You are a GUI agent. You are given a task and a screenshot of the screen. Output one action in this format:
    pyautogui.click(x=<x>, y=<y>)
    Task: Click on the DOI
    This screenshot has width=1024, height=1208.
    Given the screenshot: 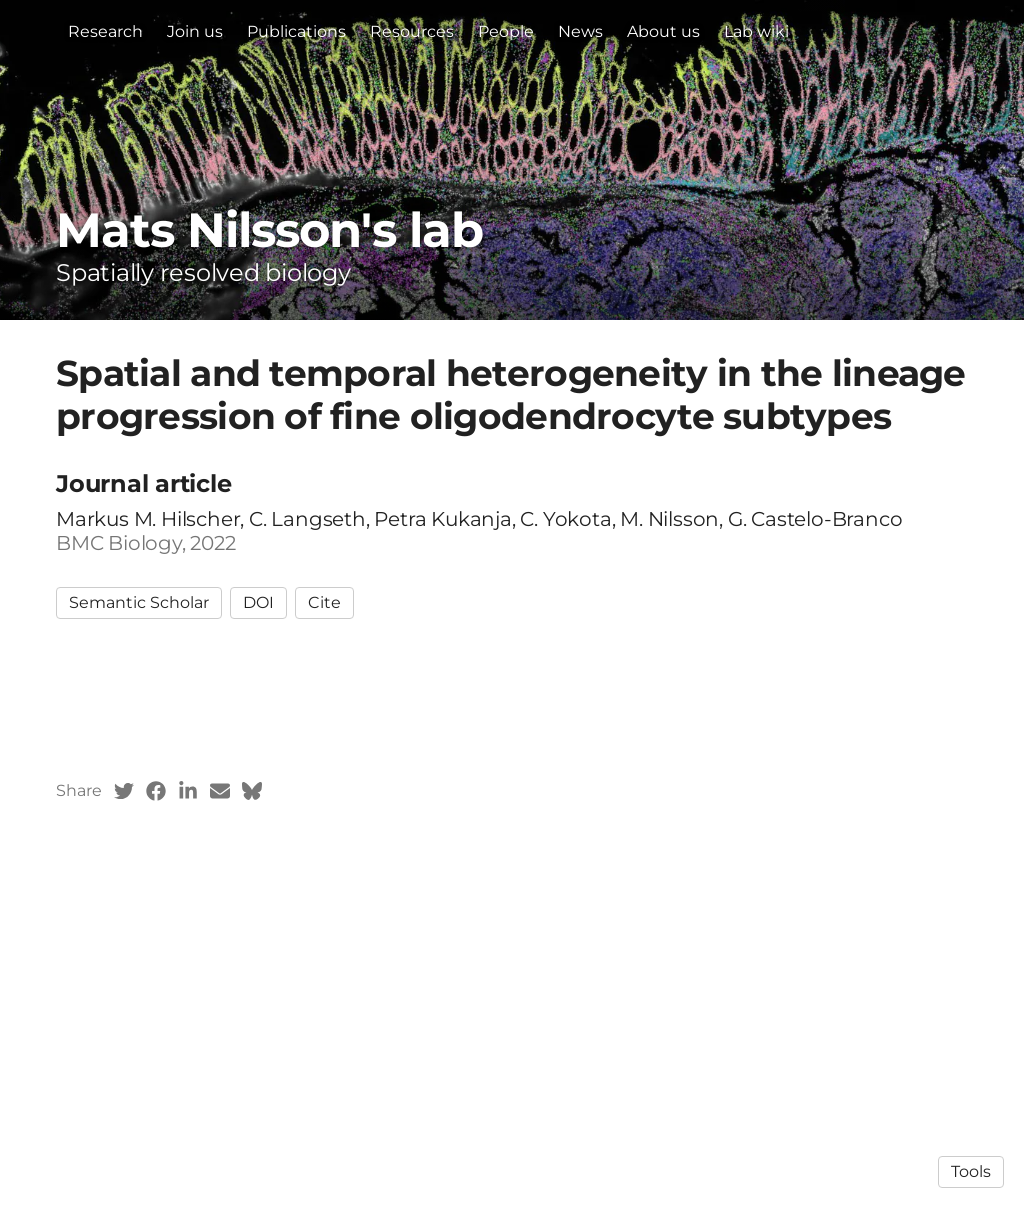 What is the action you would take?
    pyautogui.click(x=258, y=602)
    